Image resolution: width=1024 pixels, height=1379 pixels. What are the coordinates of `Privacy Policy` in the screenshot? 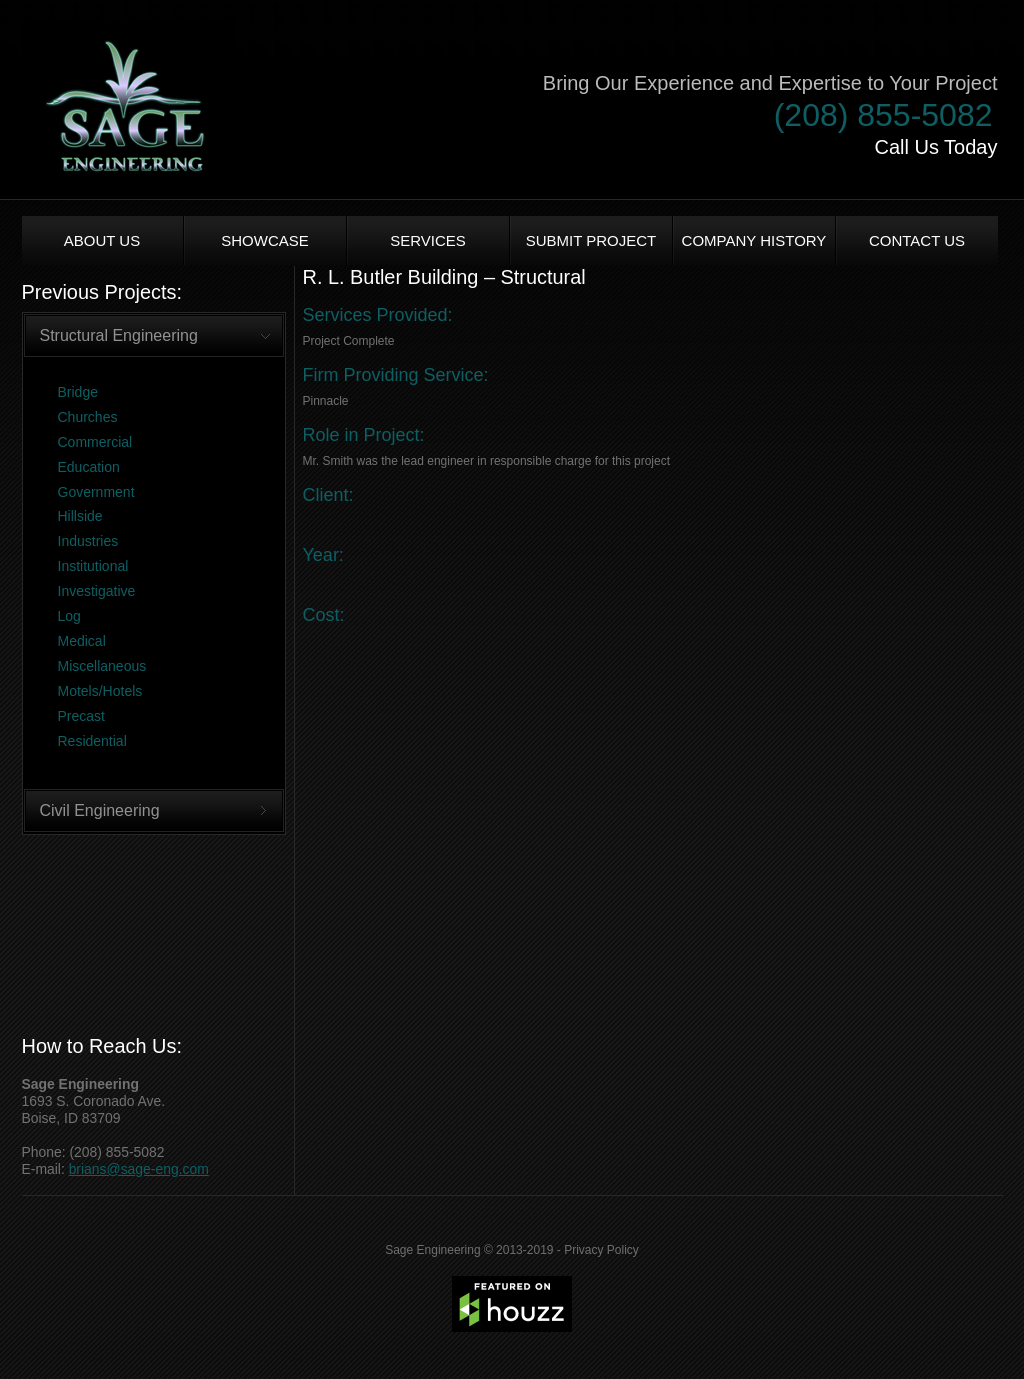 It's located at (601, 1250).